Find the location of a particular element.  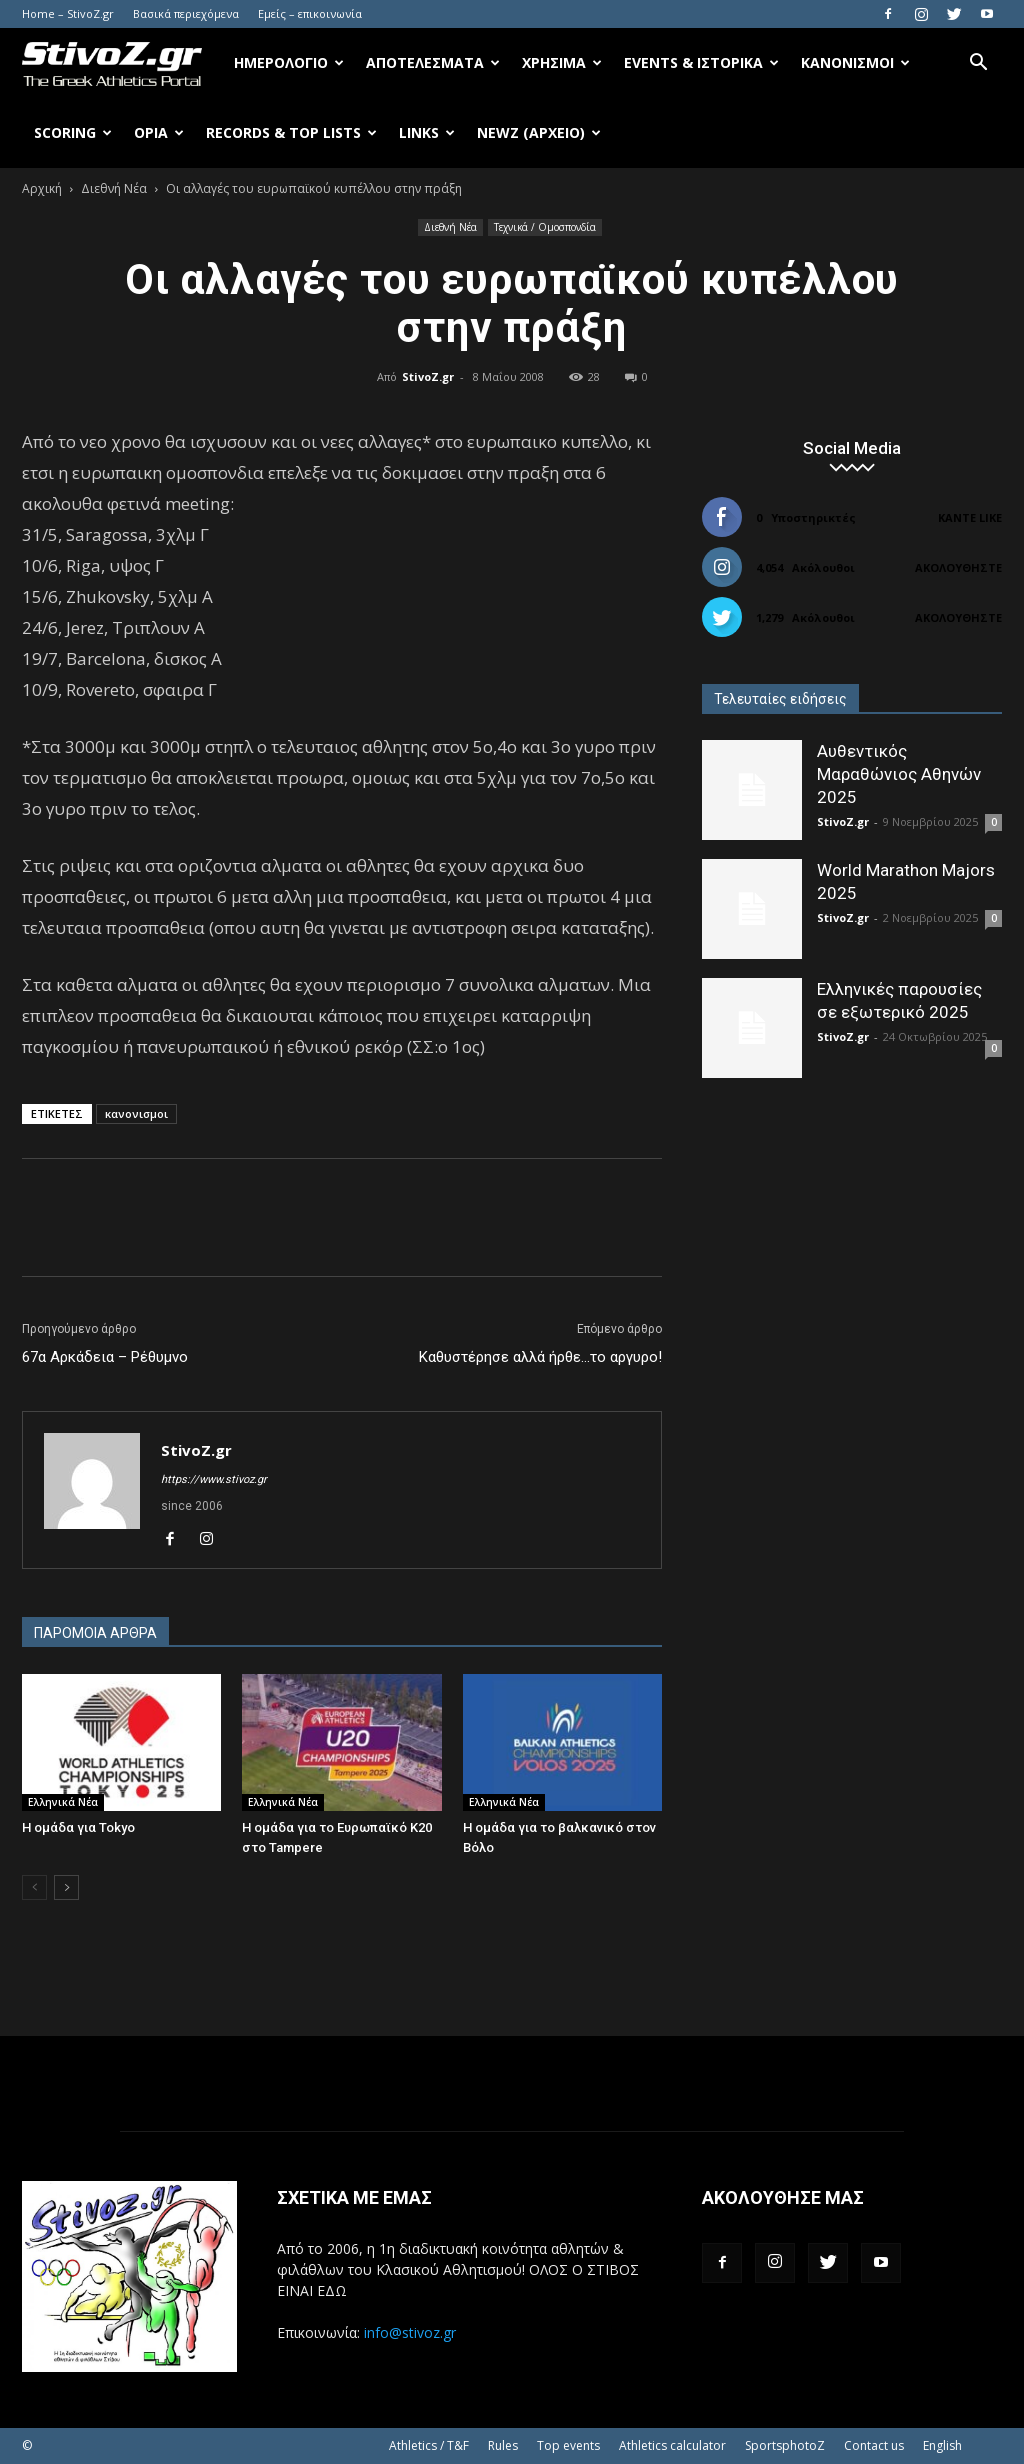

[next-page] is located at coordinates (66, 1887).